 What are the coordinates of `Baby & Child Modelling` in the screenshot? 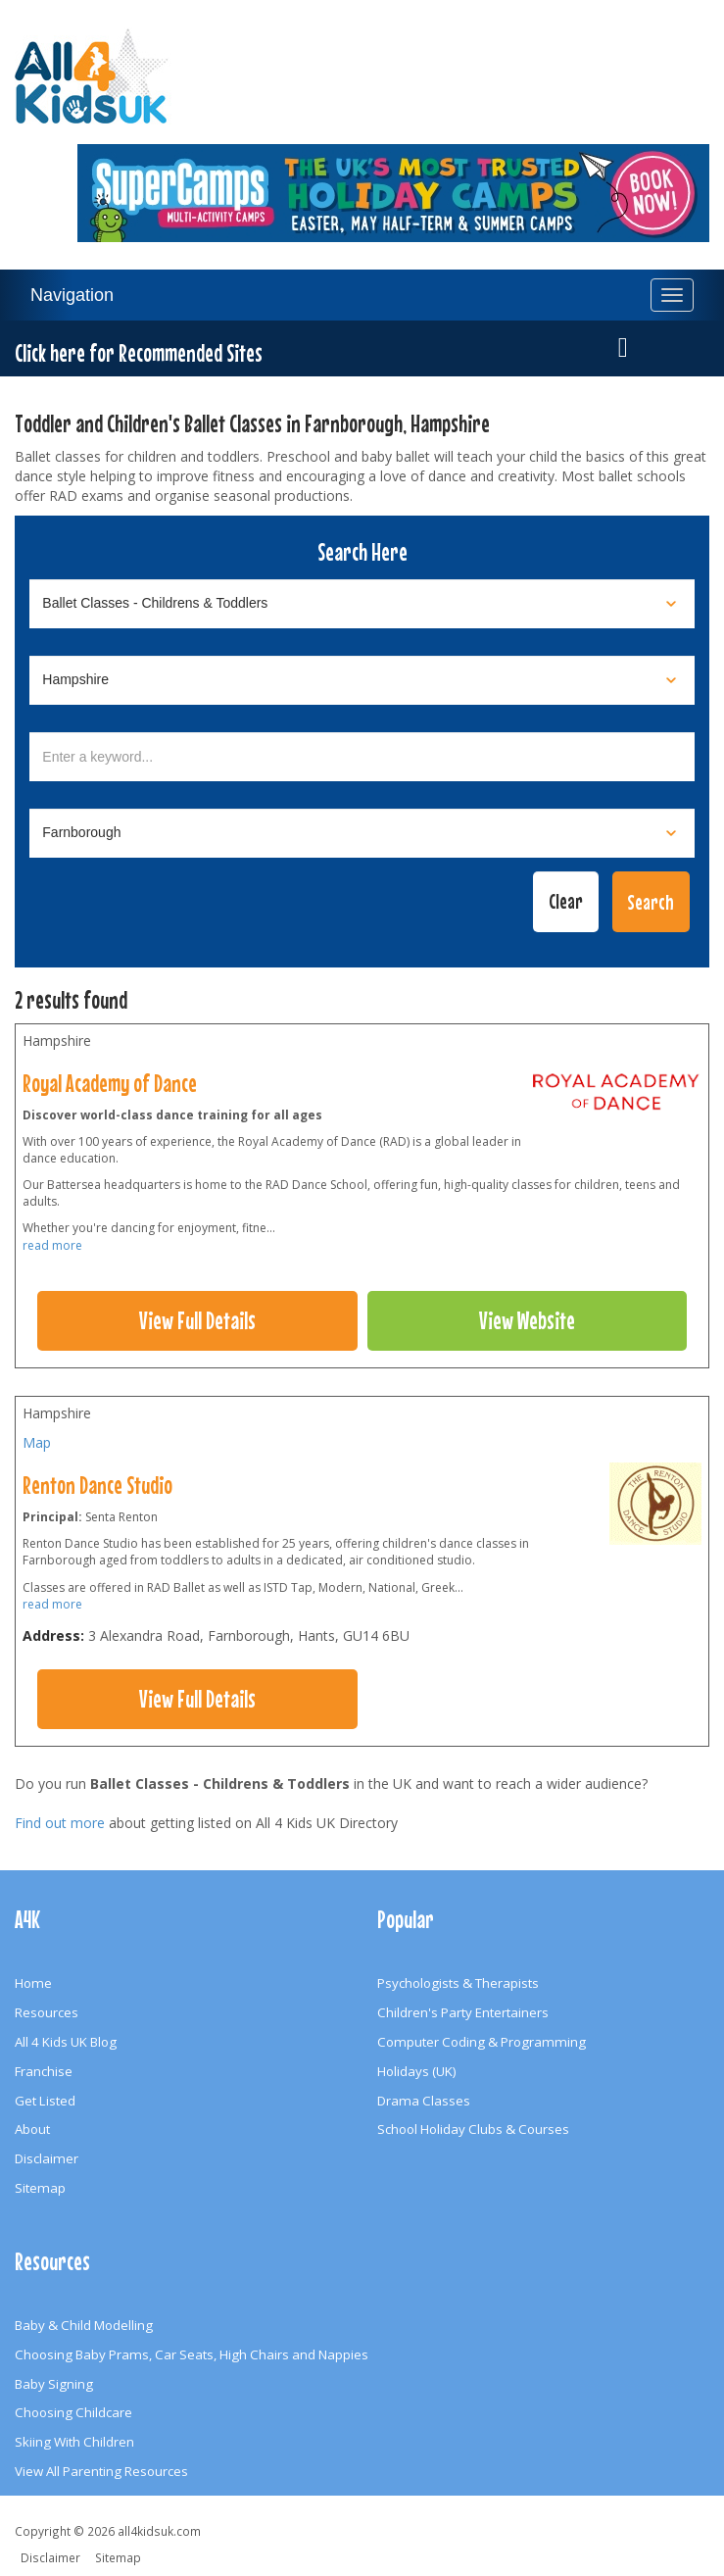 It's located at (84, 2325).